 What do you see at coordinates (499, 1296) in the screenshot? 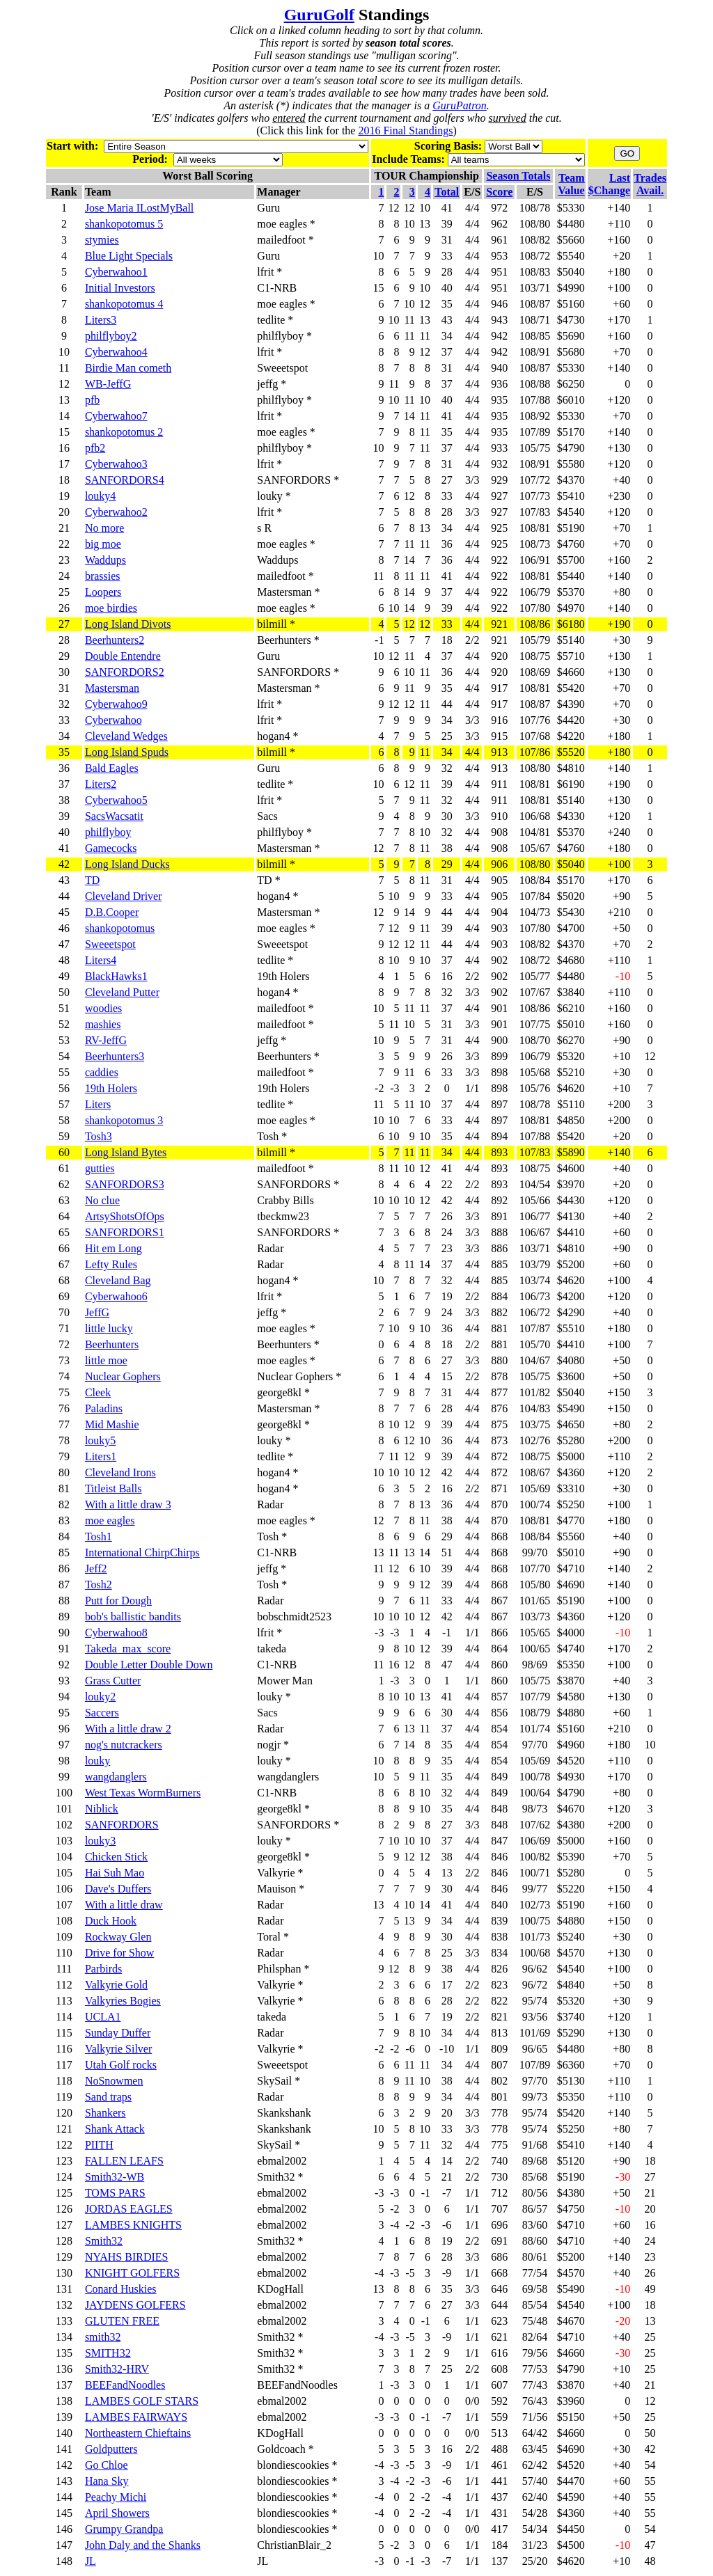
I see `884` at bounding box center [499, 1296].